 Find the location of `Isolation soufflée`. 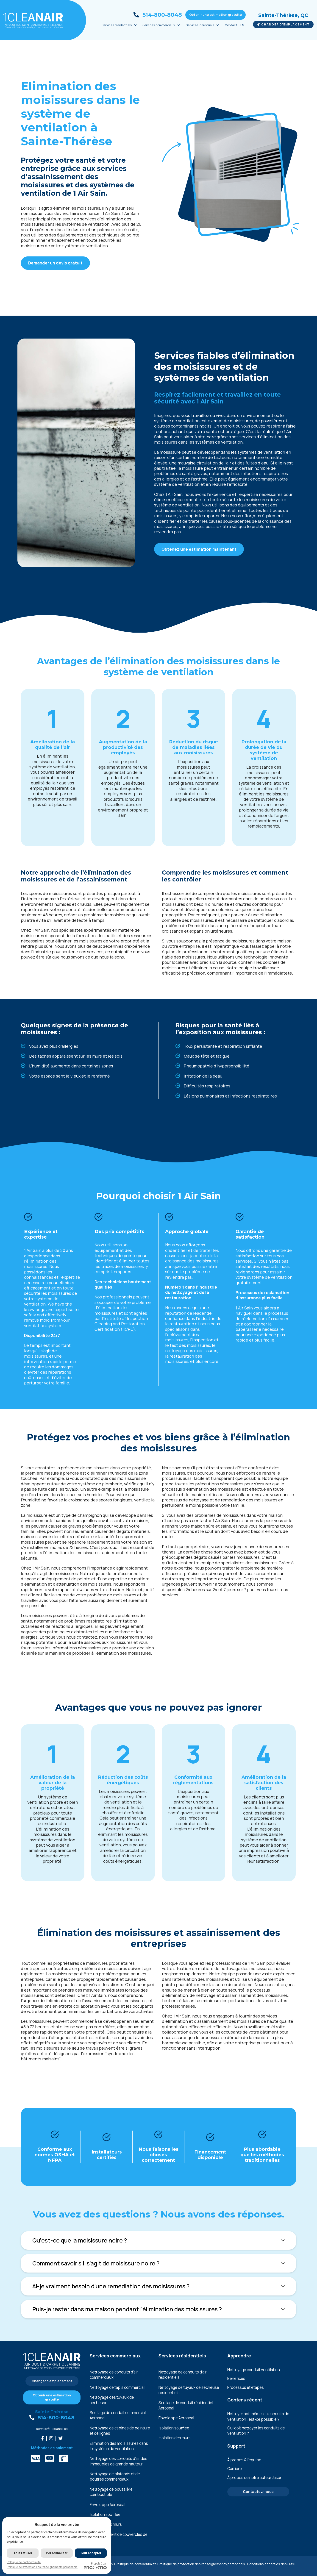

Isolation soufflée is located at coordinates (105, 2514).